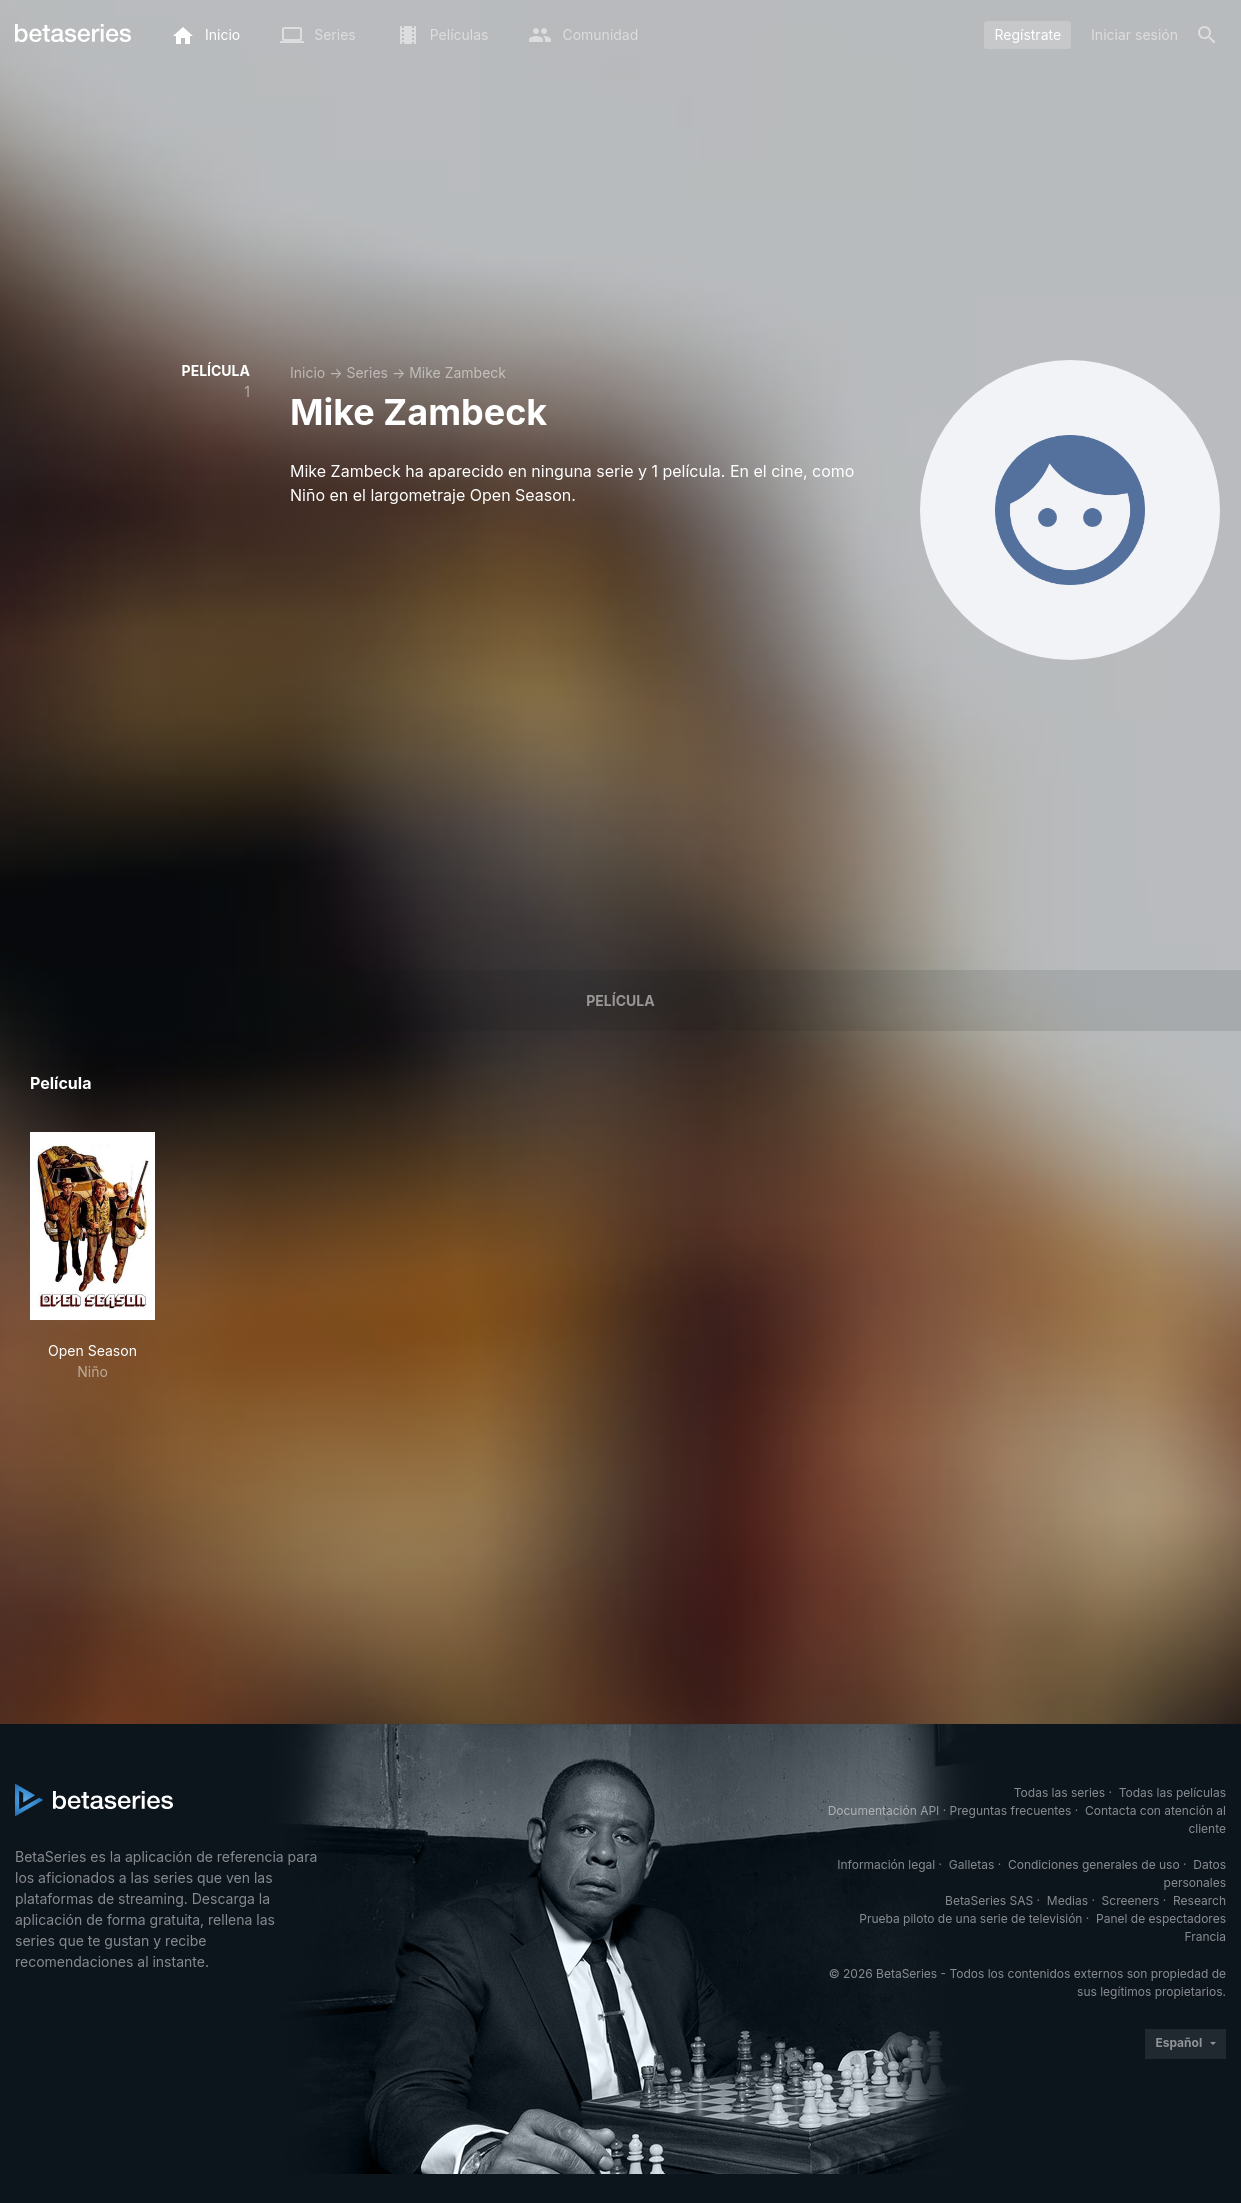 Image resolution: width=1241 pixels, height=2203 pixels. Describe the element at coordinates (1067, 1900) in the screenshot. I see `Medias` at that location.